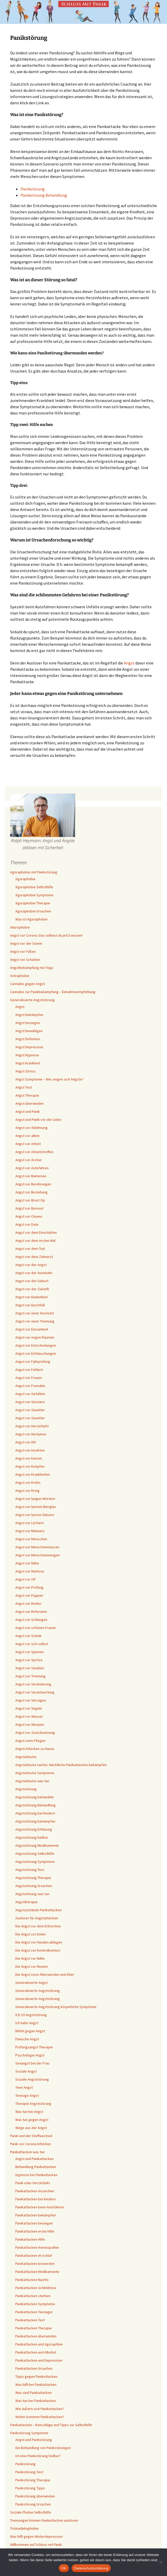  Describe the element at coordinates (38, 2455) in the screenshot. I see `Ist eine Panikstörung heilbar?` at that location.